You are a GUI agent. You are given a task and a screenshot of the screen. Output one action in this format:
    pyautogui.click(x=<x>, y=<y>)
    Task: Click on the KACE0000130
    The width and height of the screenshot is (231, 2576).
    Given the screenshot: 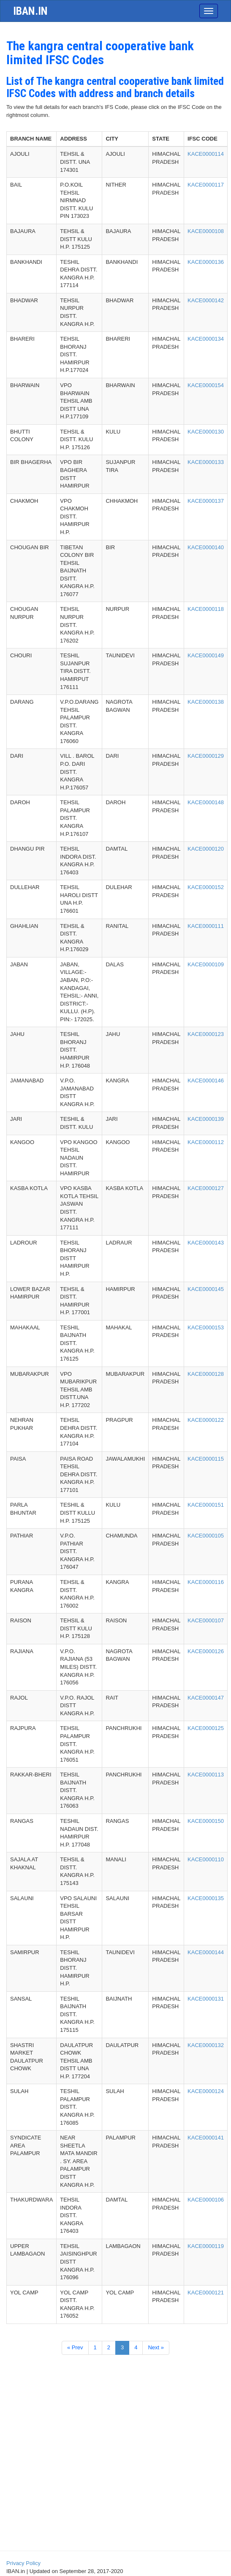 What is the action you would take?
    pyautogui.click(x=206, y=431)
    